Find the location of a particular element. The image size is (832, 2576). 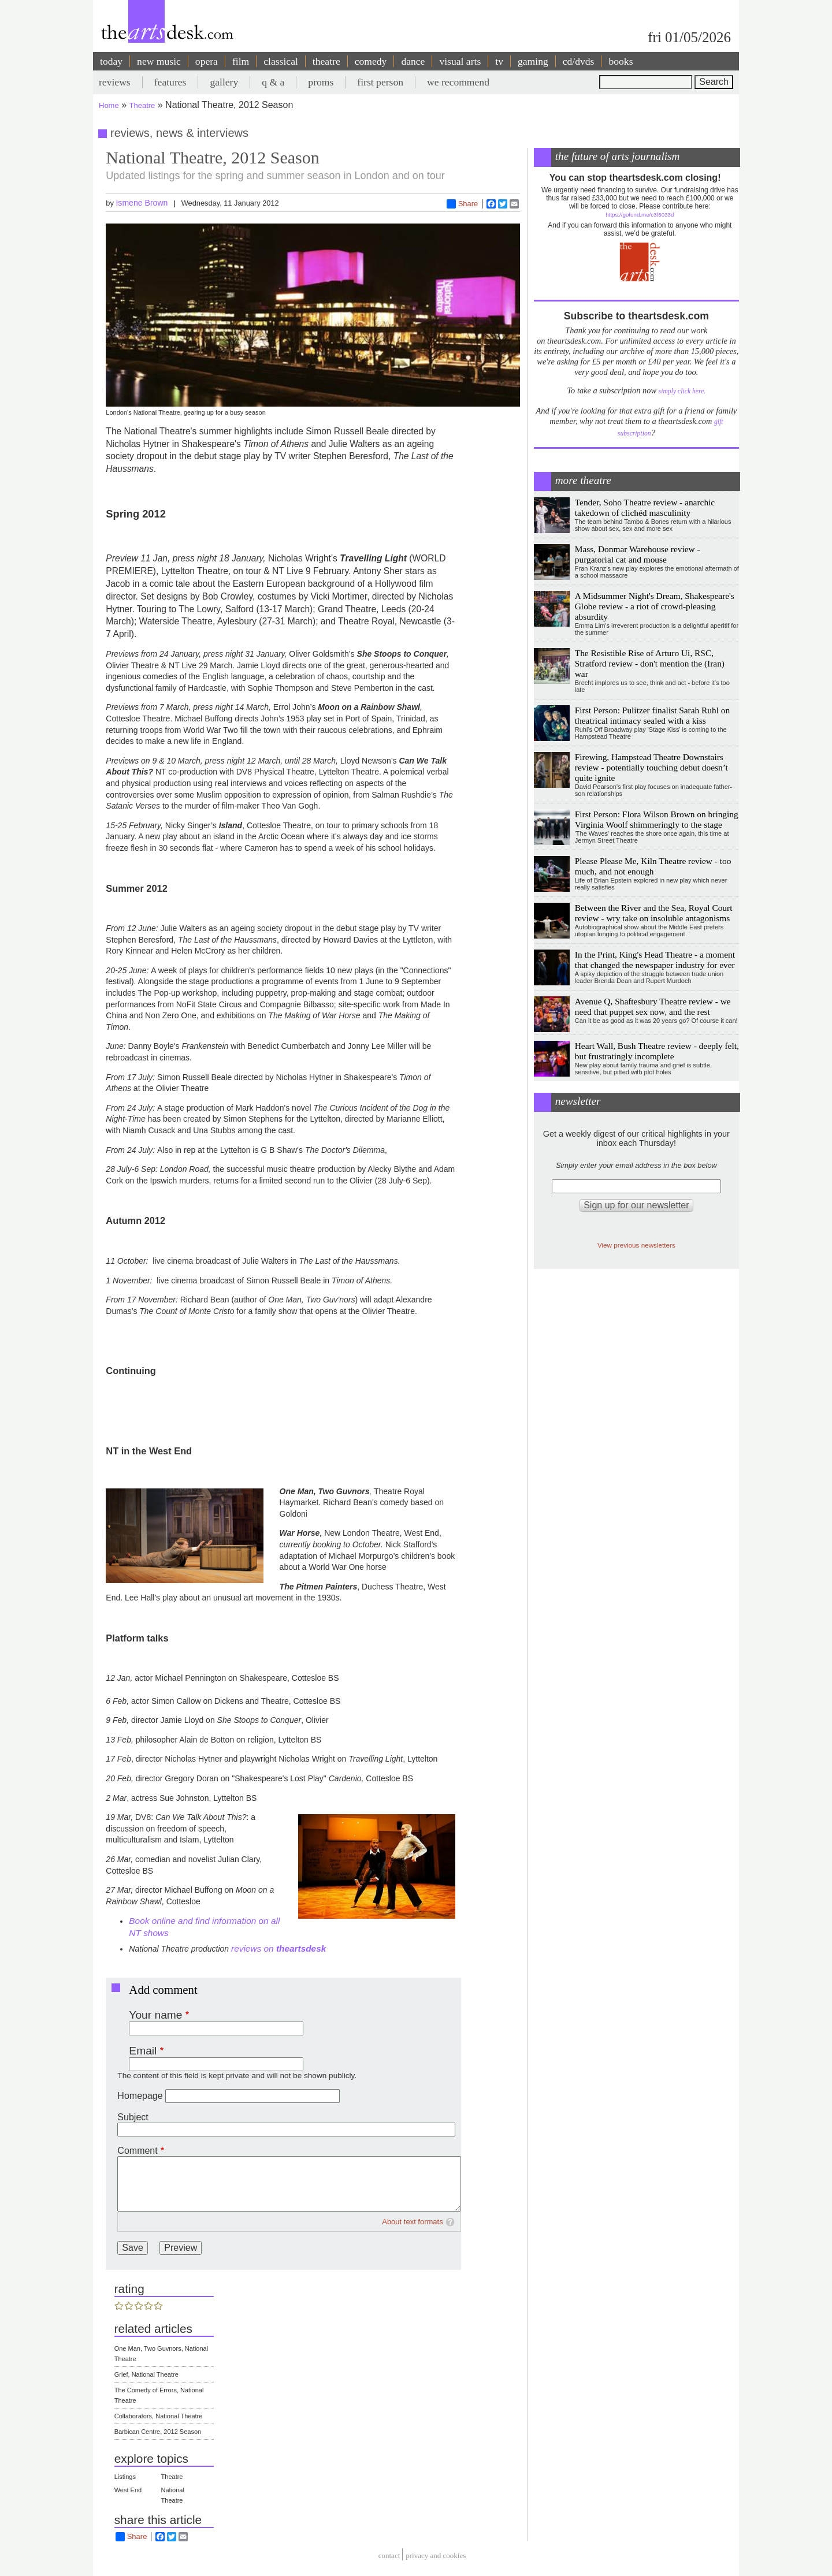

Subject is located at coordinates (132, 2117).